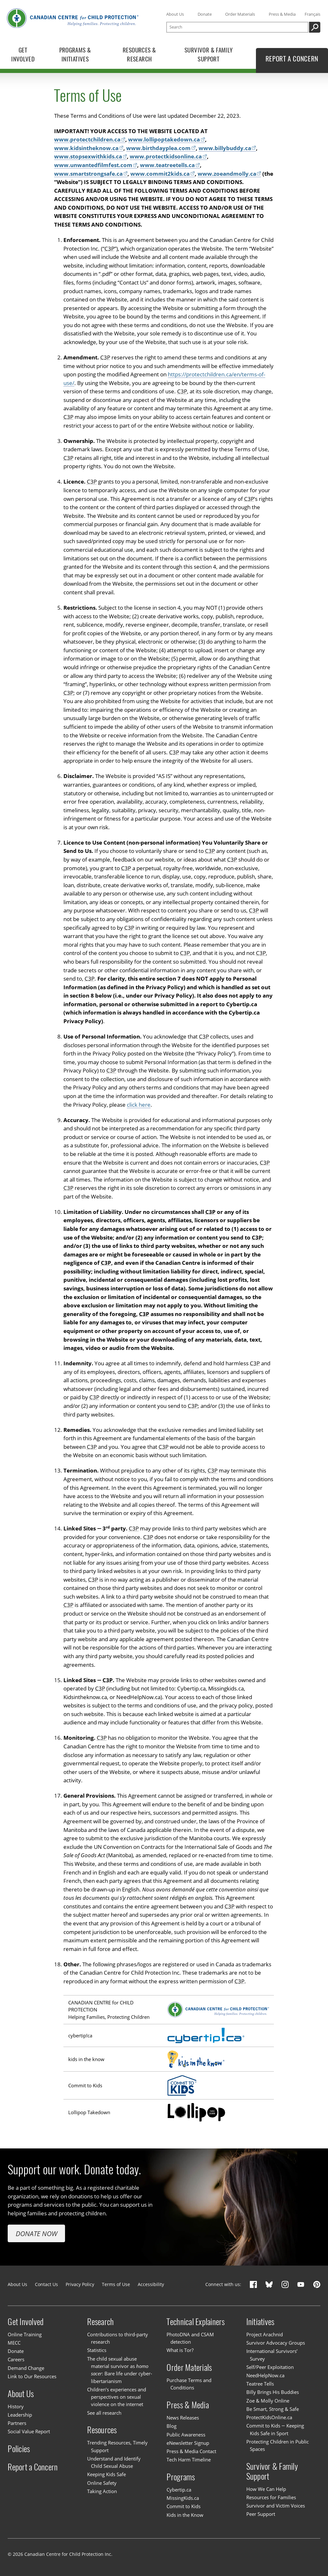 The image size is (328, 2576). What do you see at coordinates (114, 2462) in the screenshot?
I see `Understand and Identify Child Sexual Abuse` at bounding box center [114, 2462].